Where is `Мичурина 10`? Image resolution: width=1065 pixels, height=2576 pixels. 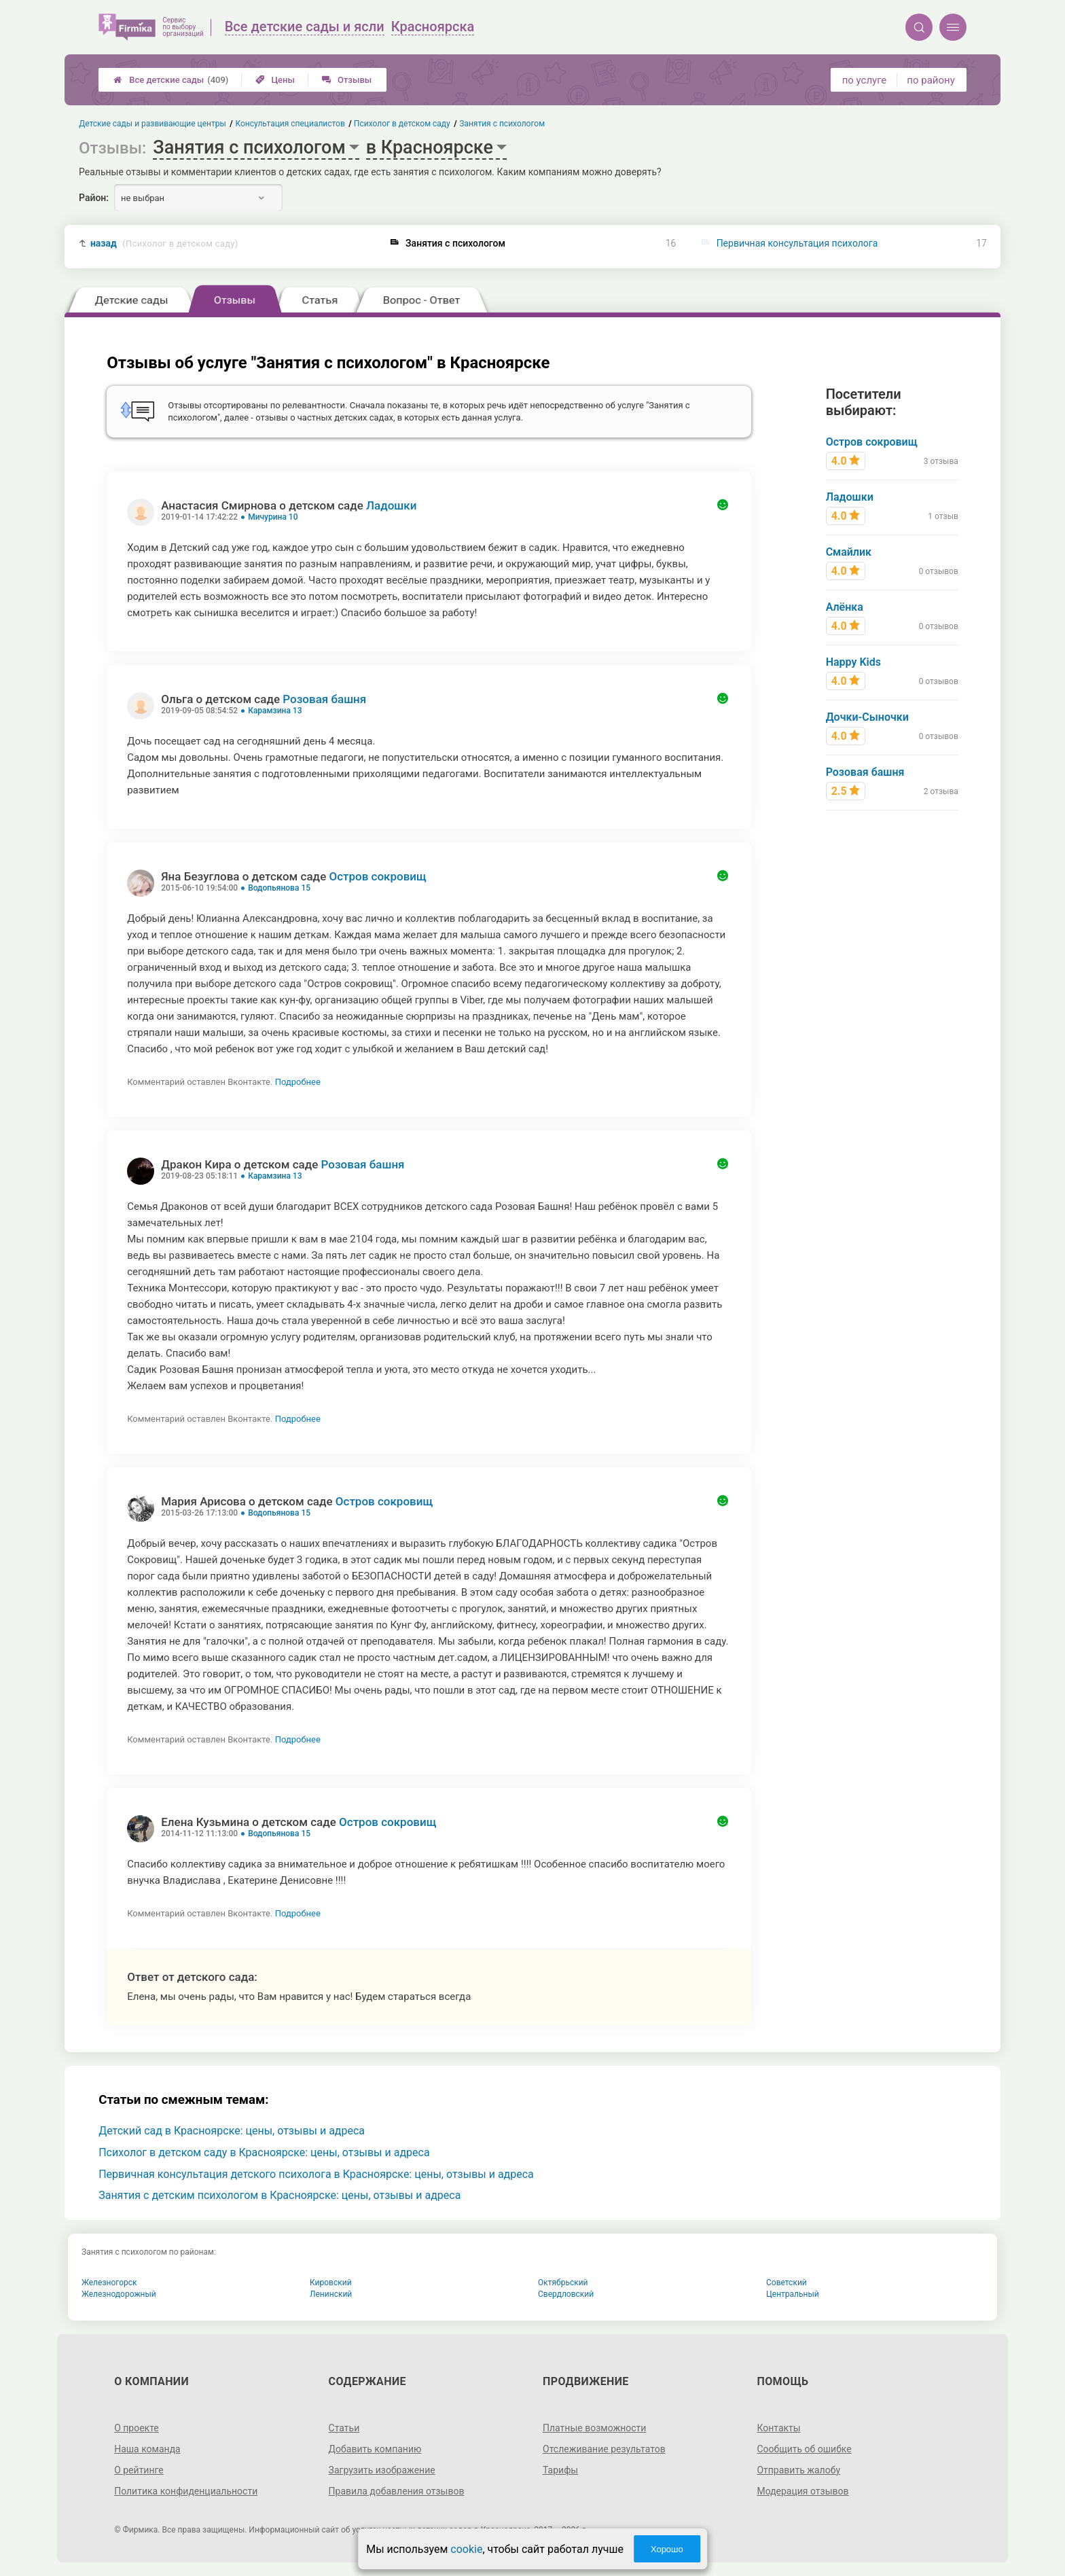 Мичурина 10 is located at coordinates (272, 517).